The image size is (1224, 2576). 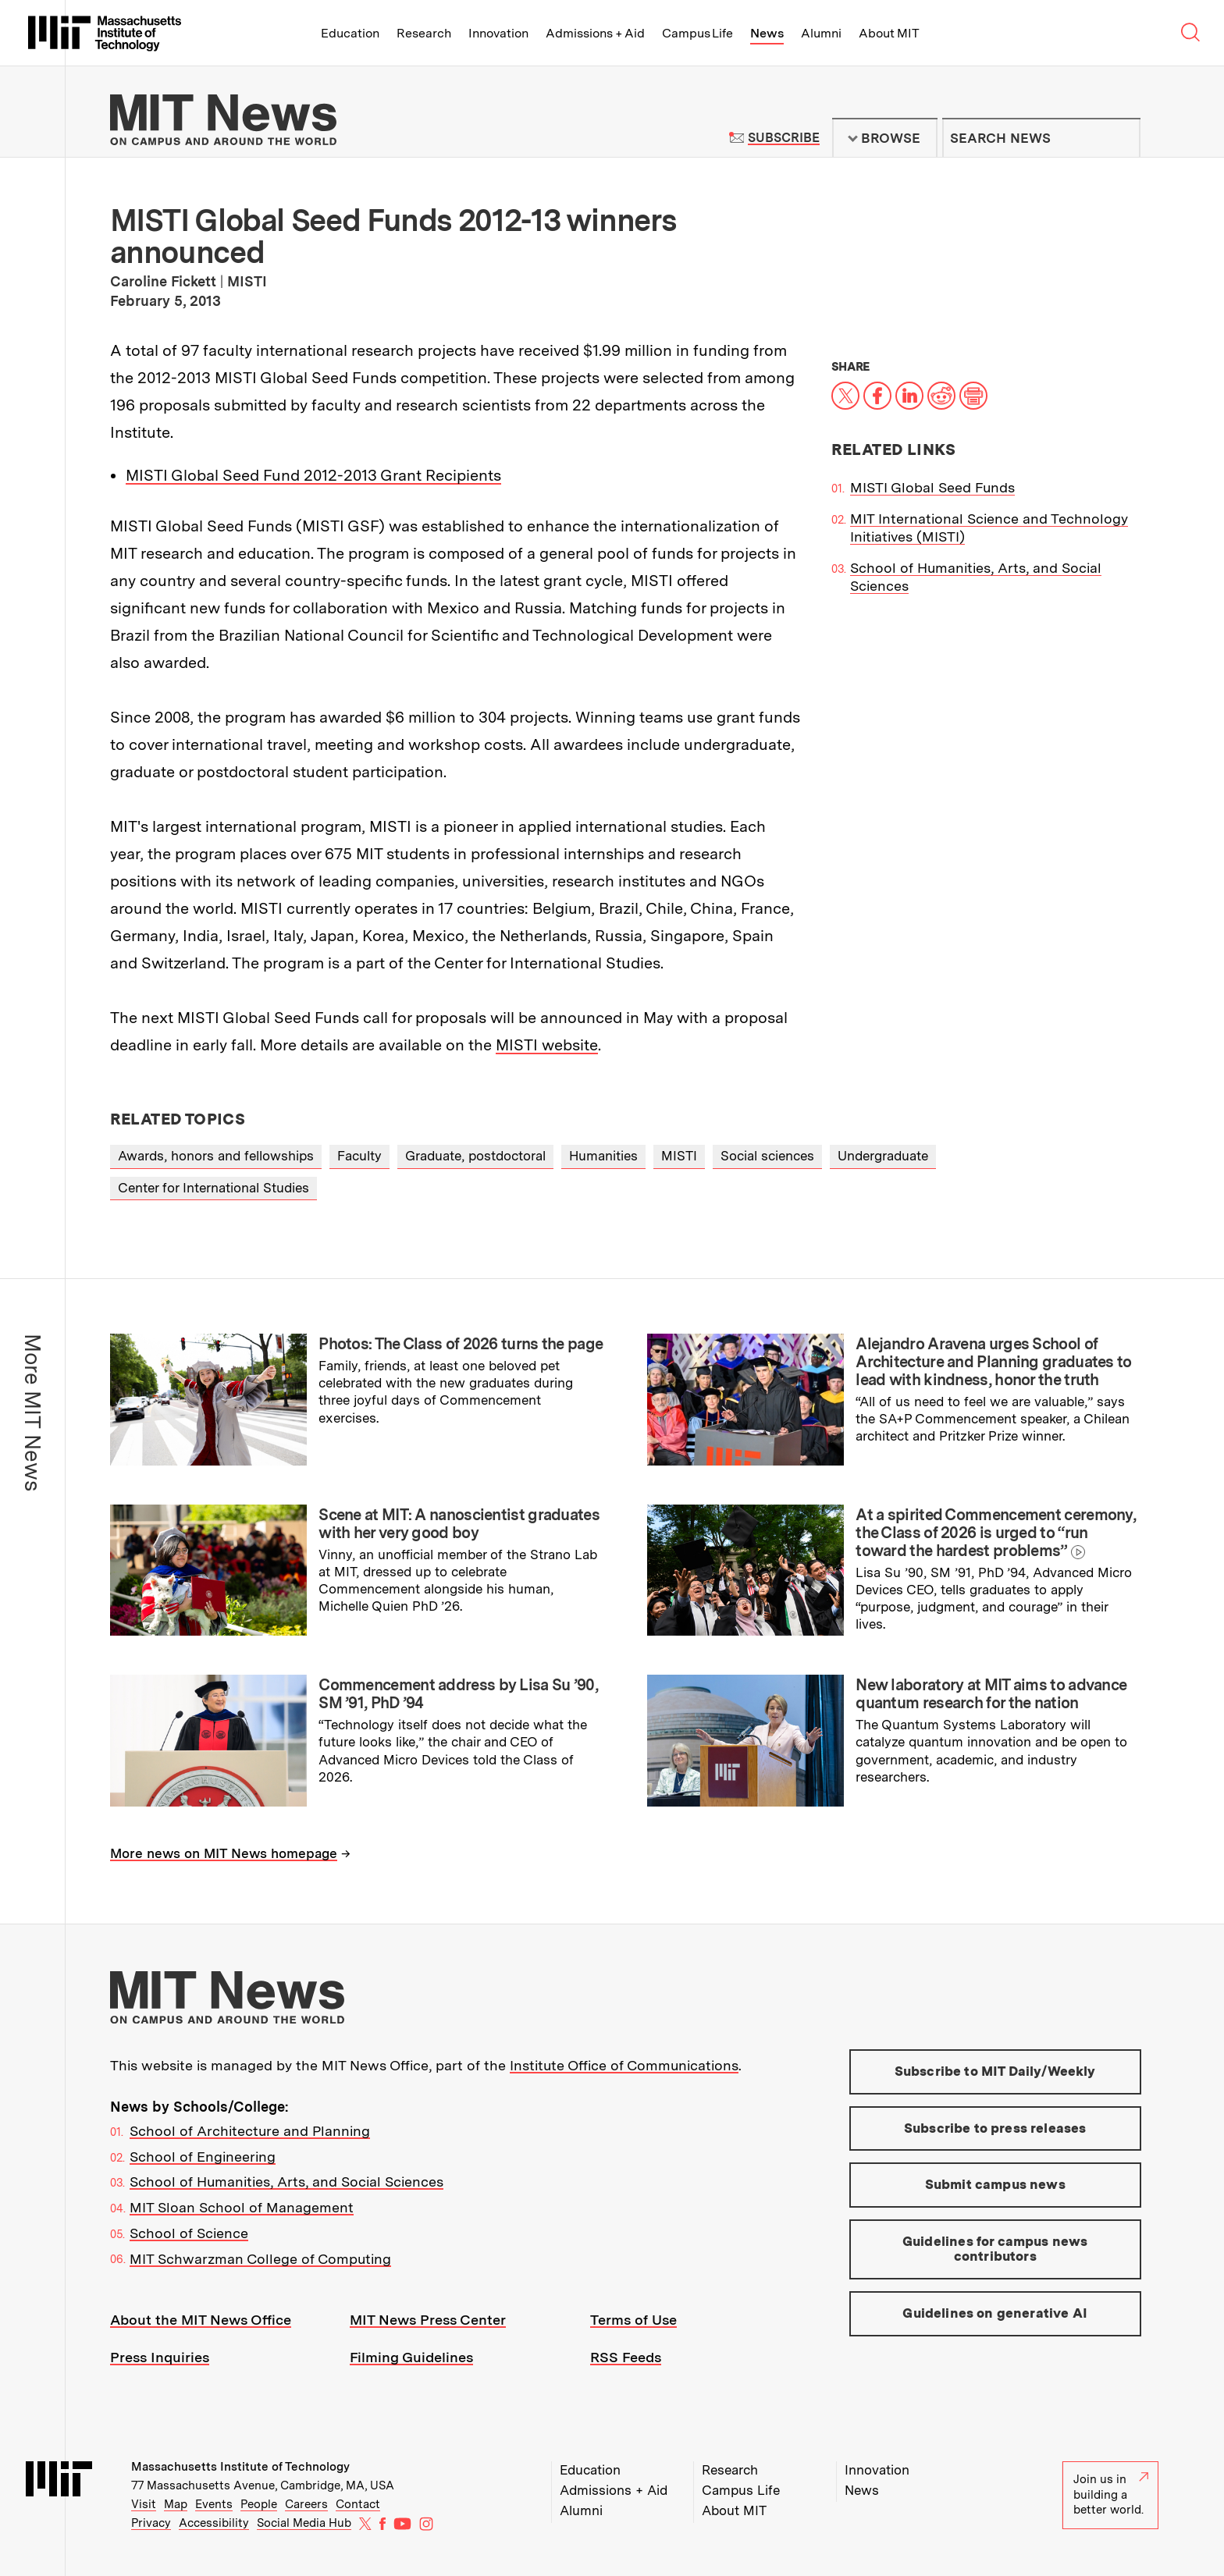 I want to click on People, so click(x=258, y=2504).